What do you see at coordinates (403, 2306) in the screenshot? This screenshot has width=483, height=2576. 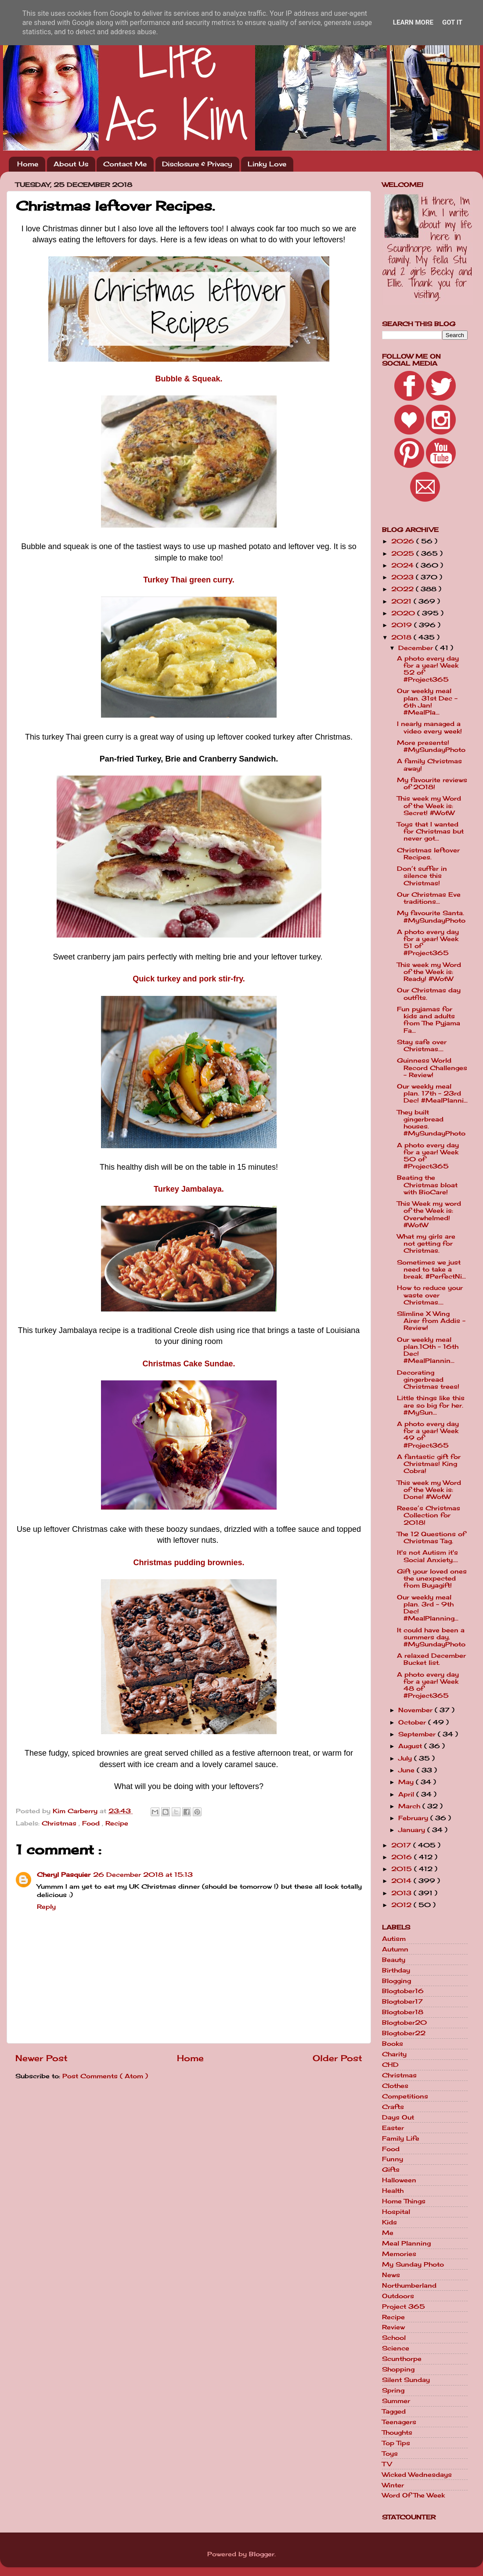 I see `Project 365` at bounding box center [403, 2306].